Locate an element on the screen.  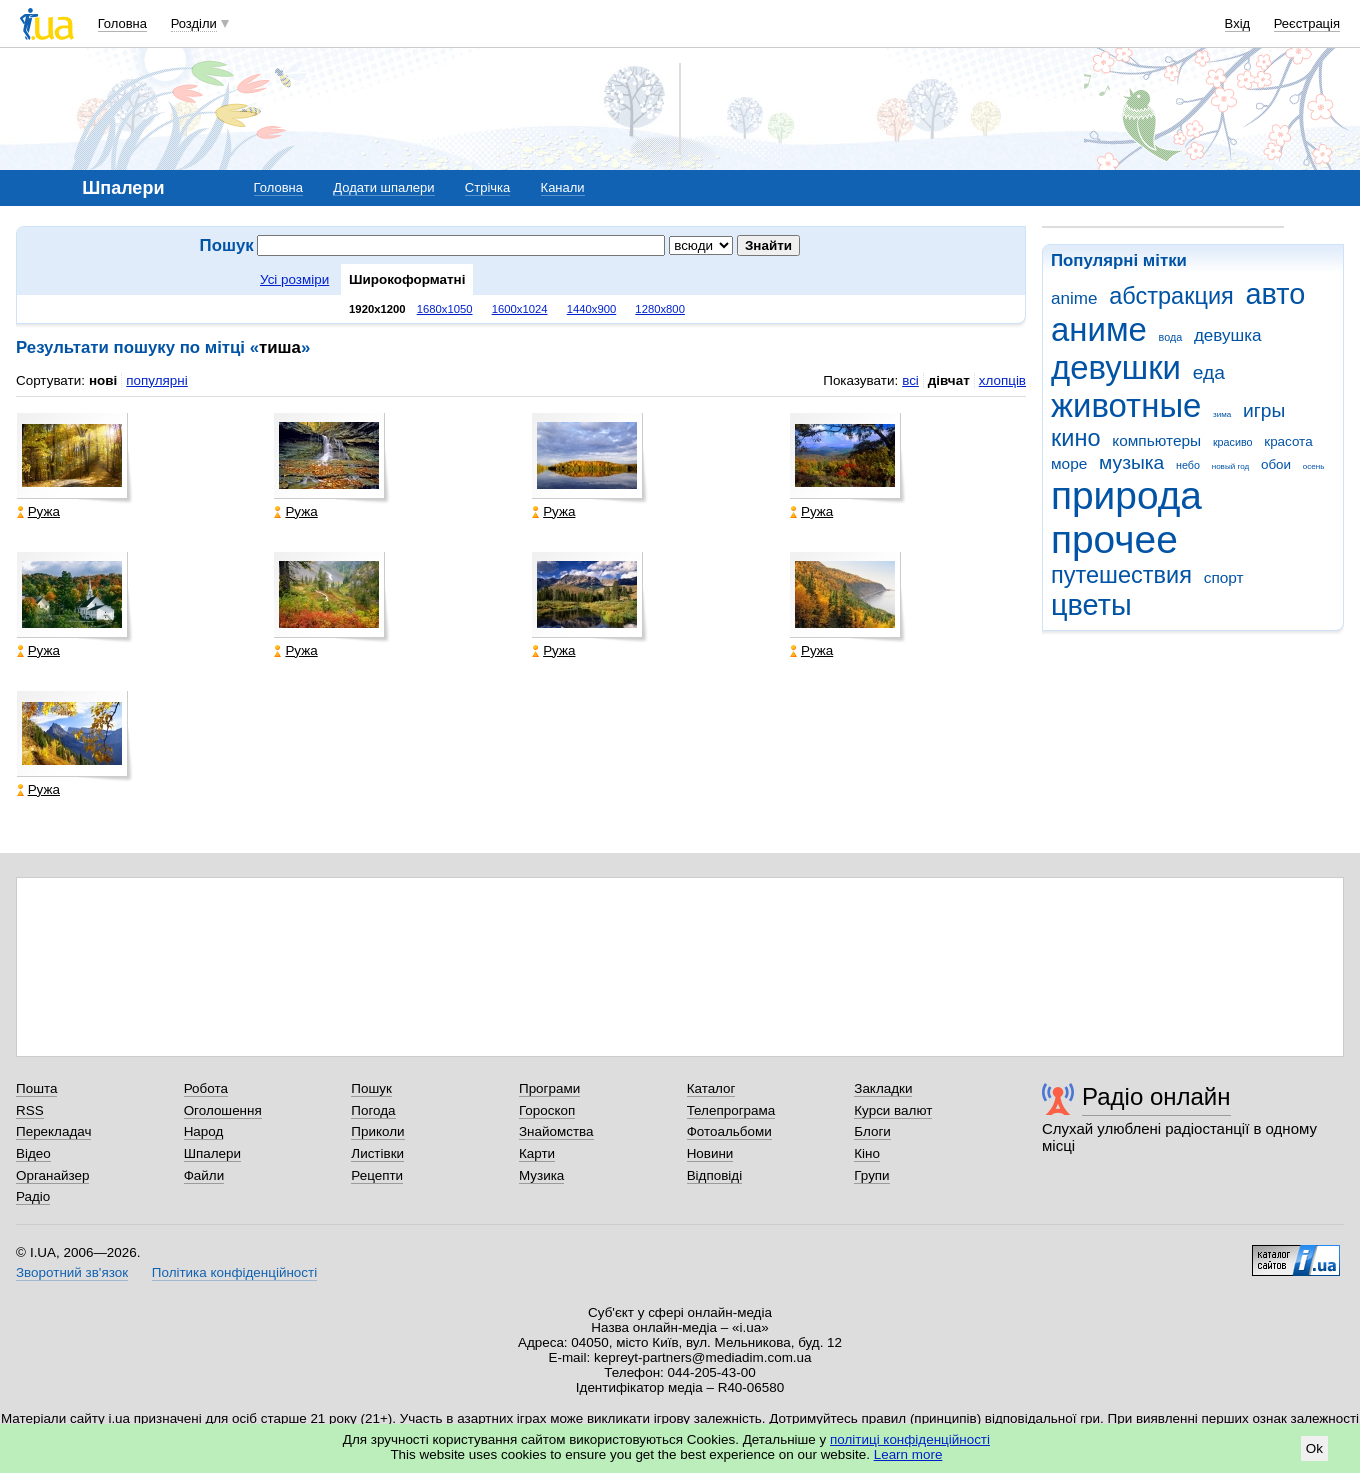
Learn more is located at coordinates (908, 1454).